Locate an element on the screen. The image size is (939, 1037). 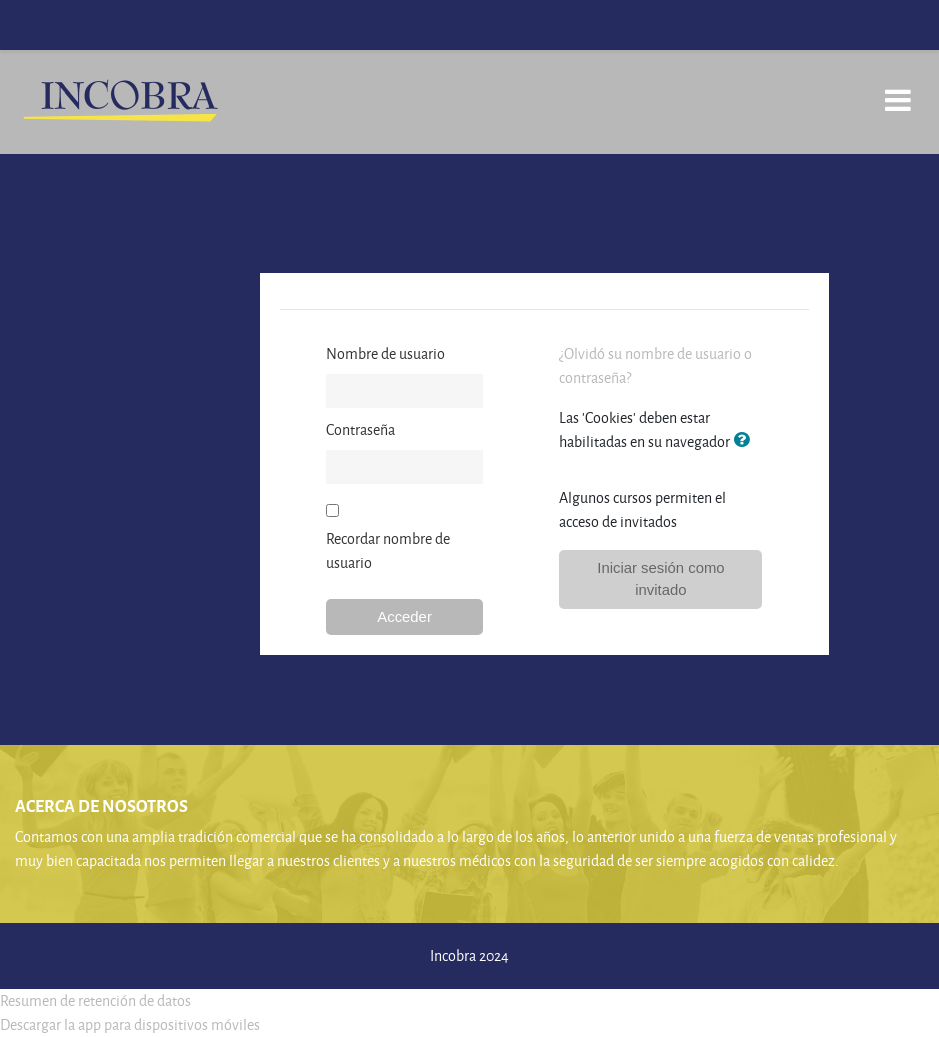
Acceder is located at coordinates (404, 617).